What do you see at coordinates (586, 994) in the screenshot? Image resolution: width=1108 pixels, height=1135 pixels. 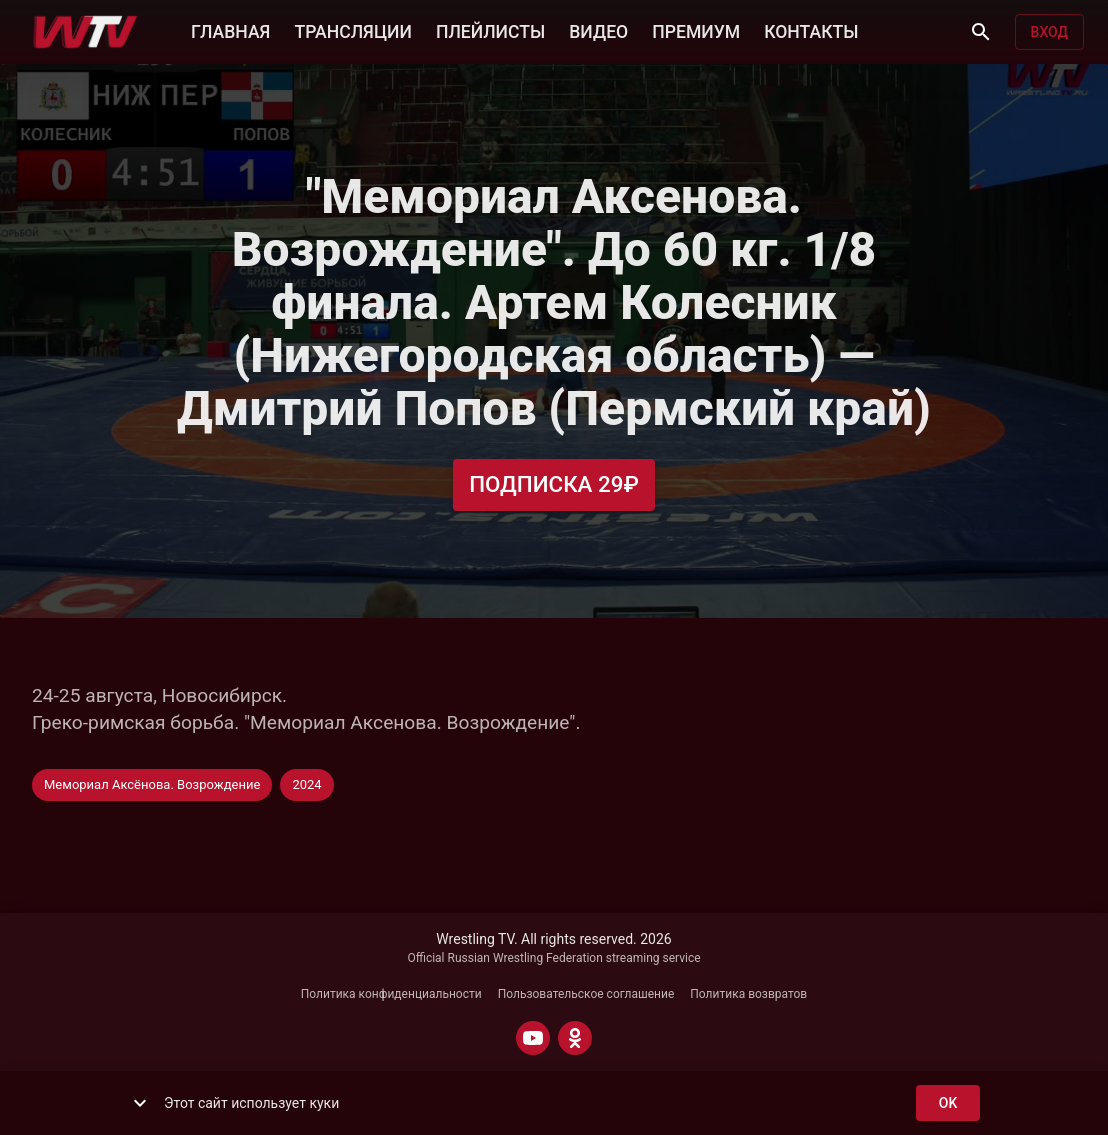 I see `Пользовательское соглашение` at bounding box center [586, 994].